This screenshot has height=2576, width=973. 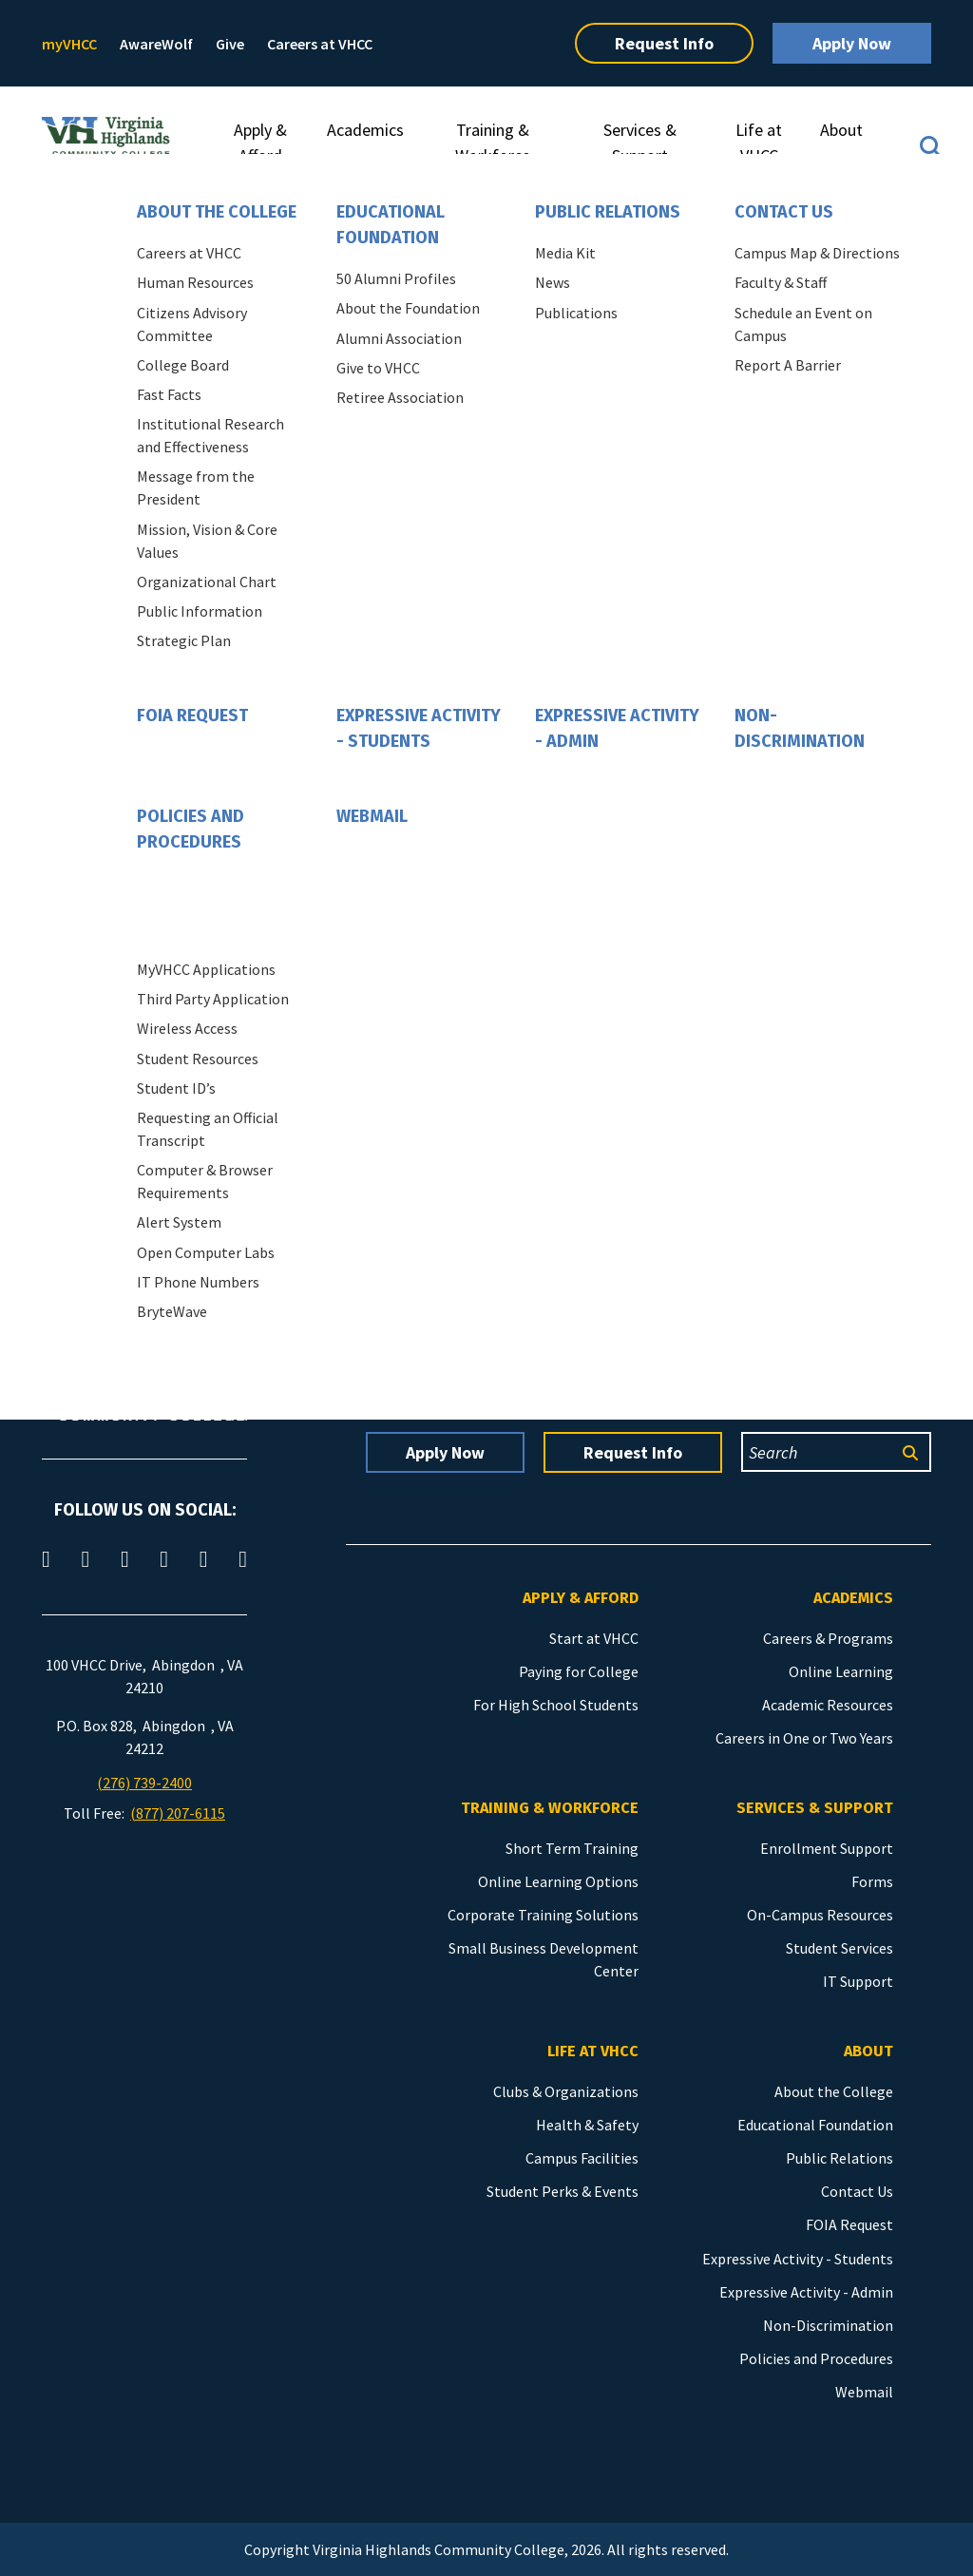 I want to click on Give to VHCC, so click(x=378, y=367).